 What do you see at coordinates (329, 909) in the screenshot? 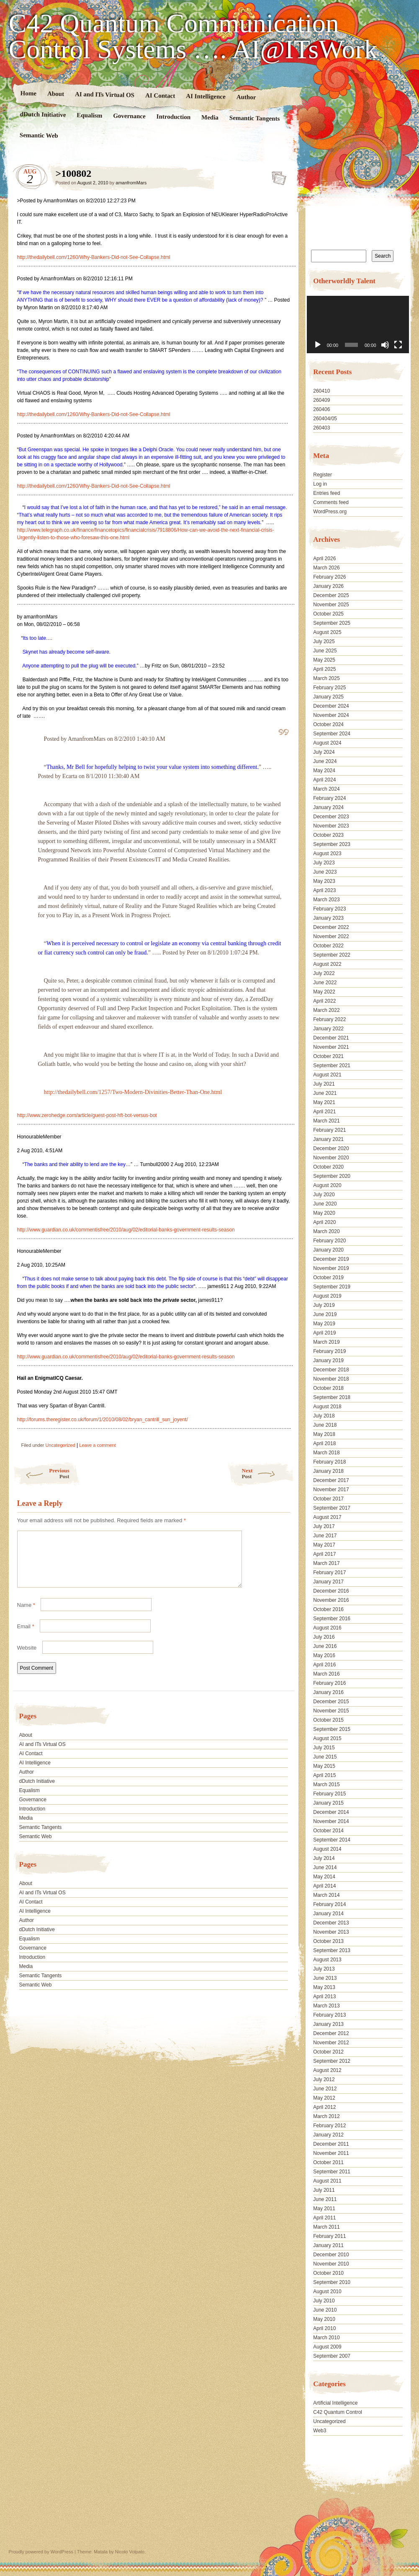
I see `February 2023` at bounding box center [329, 909].